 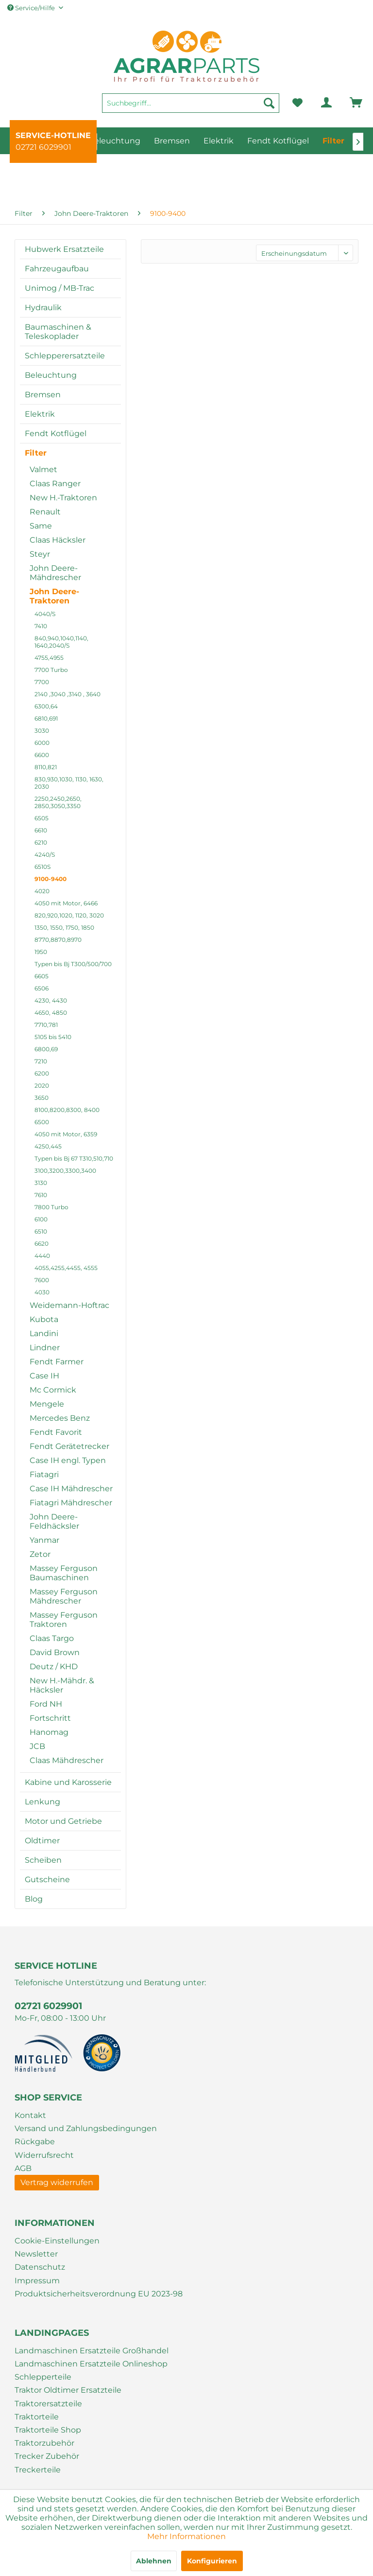 What do you see at coordinates (66, 1760) in the screenshot?
I see `Claas Mähdrescher` at bounding box center [66, 1760].